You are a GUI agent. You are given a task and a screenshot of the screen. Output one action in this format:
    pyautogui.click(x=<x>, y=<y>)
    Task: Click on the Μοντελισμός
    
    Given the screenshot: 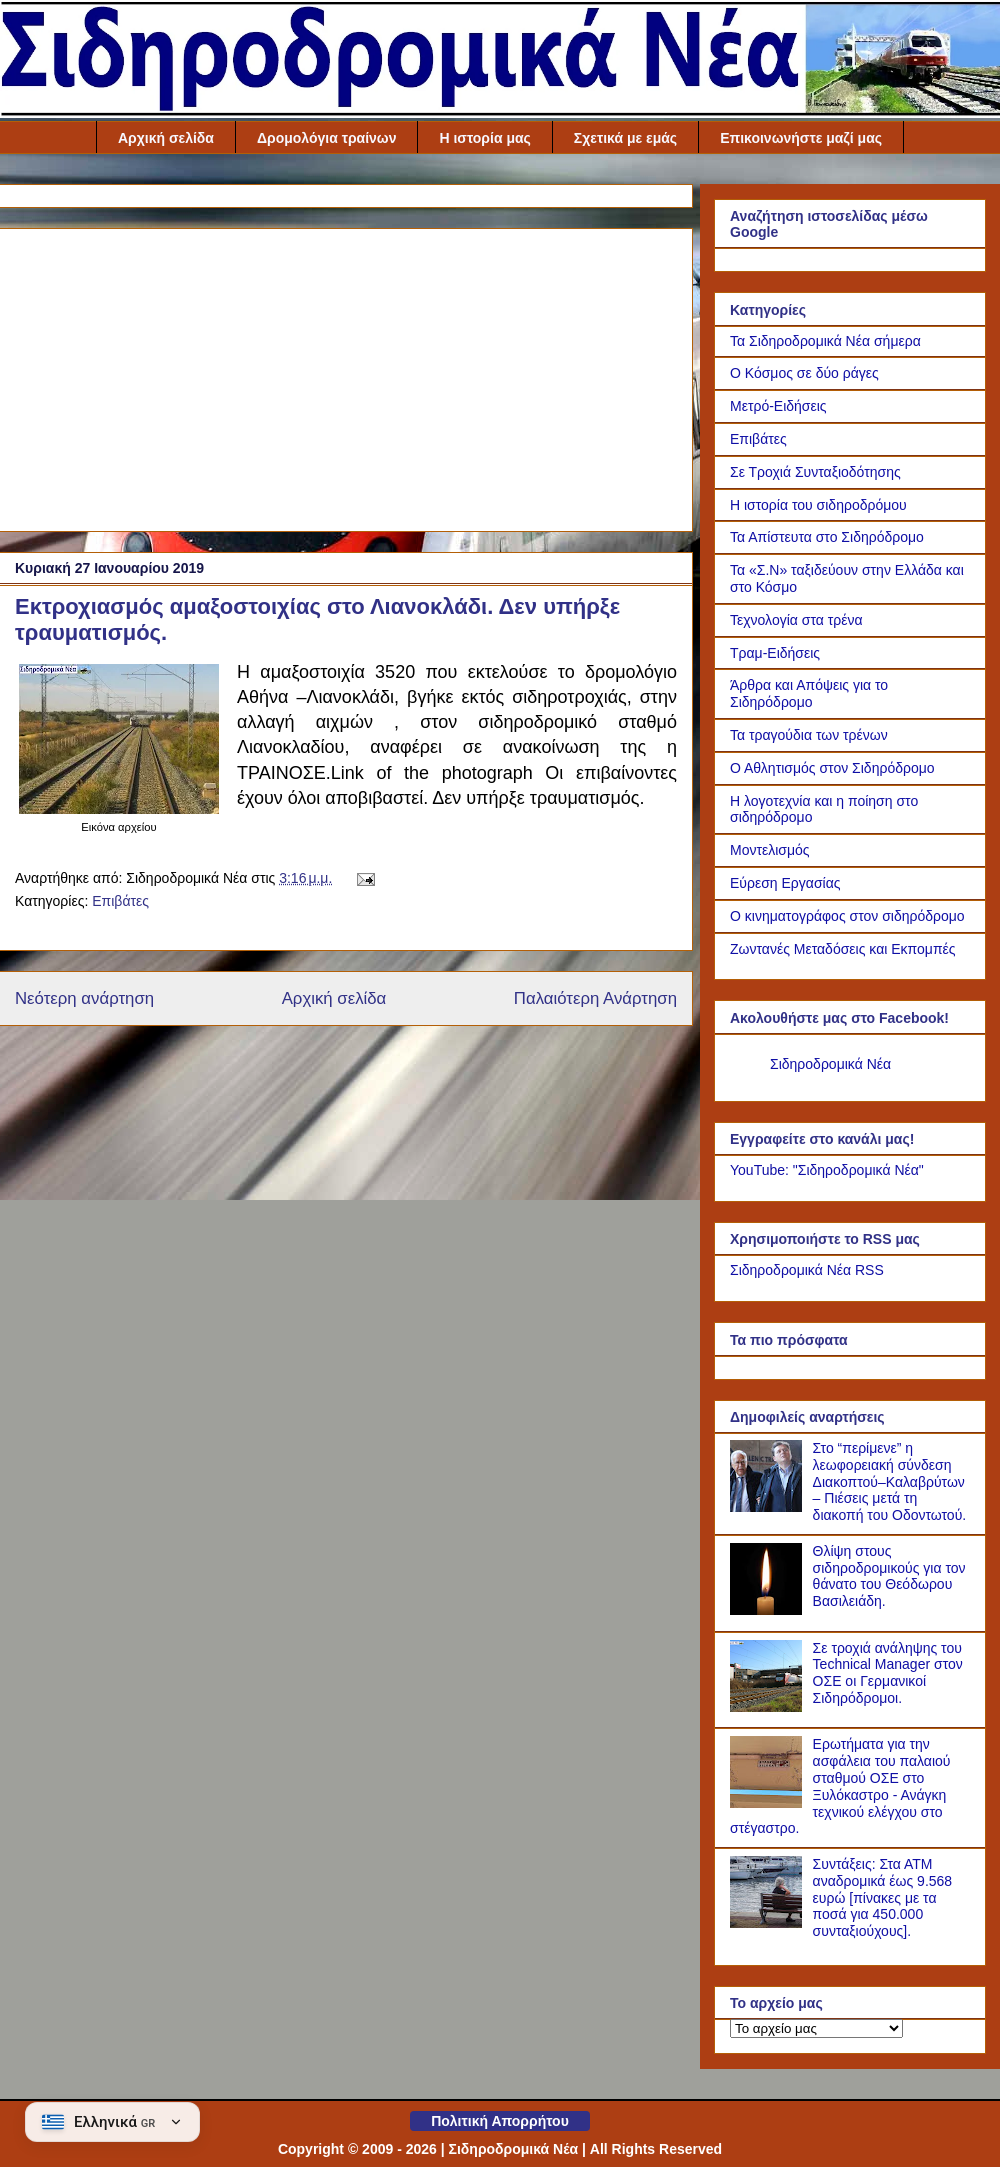 What is the action you would take?
    pyautogui.click(x=770, y=850)
    